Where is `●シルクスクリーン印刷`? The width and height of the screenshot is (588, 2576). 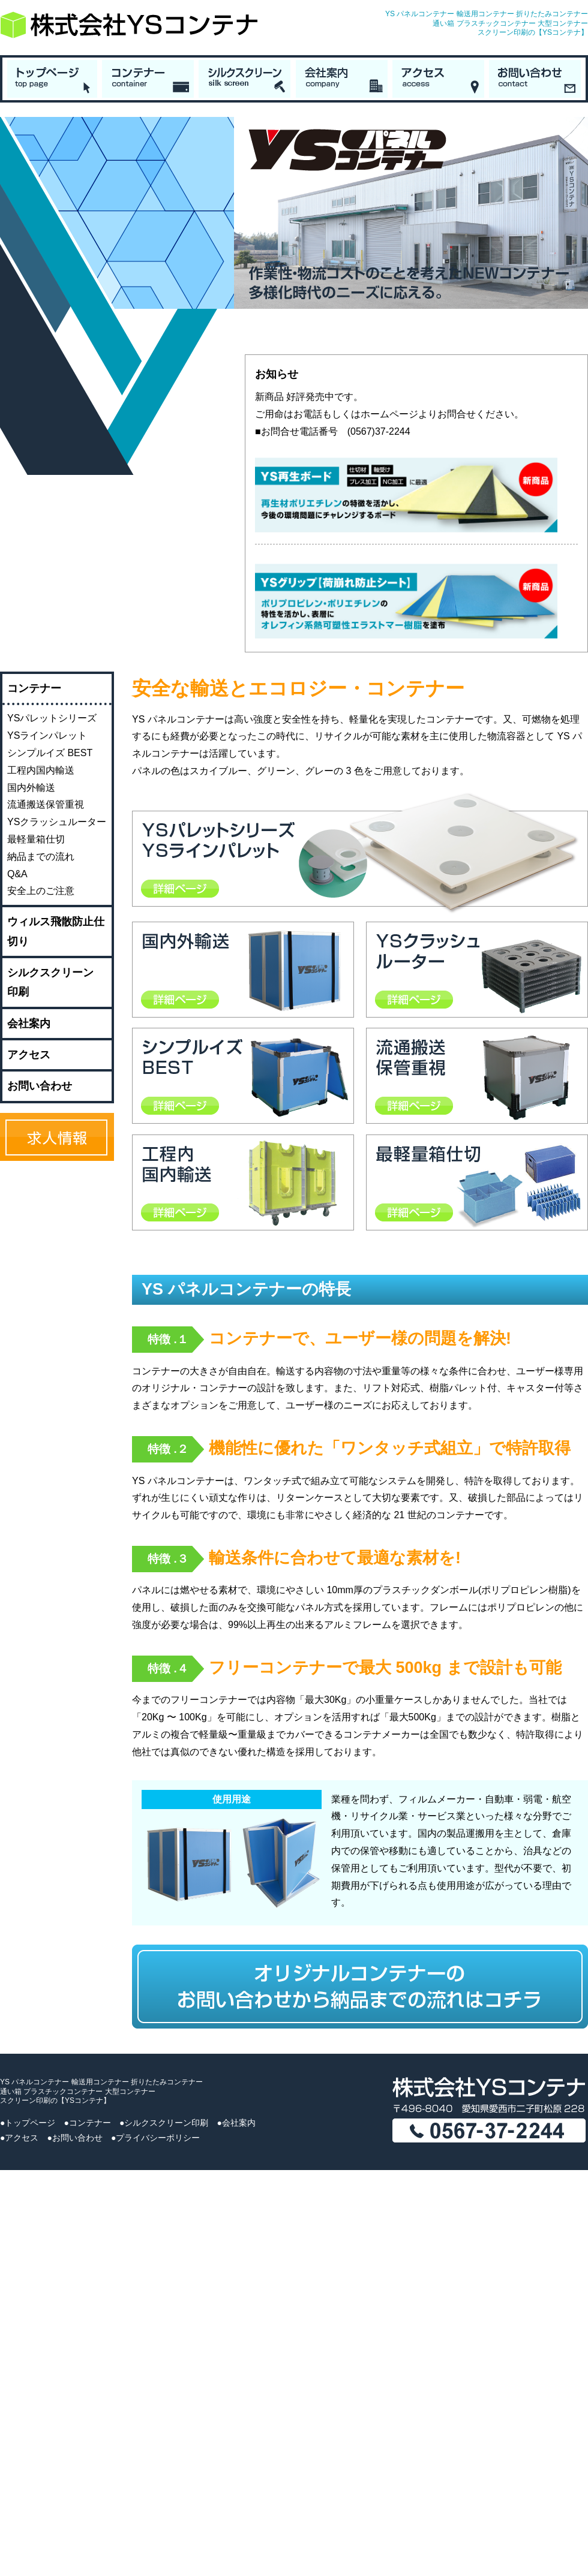
●シルクスクリーン印刷 is located at coordinates (163, 2122).